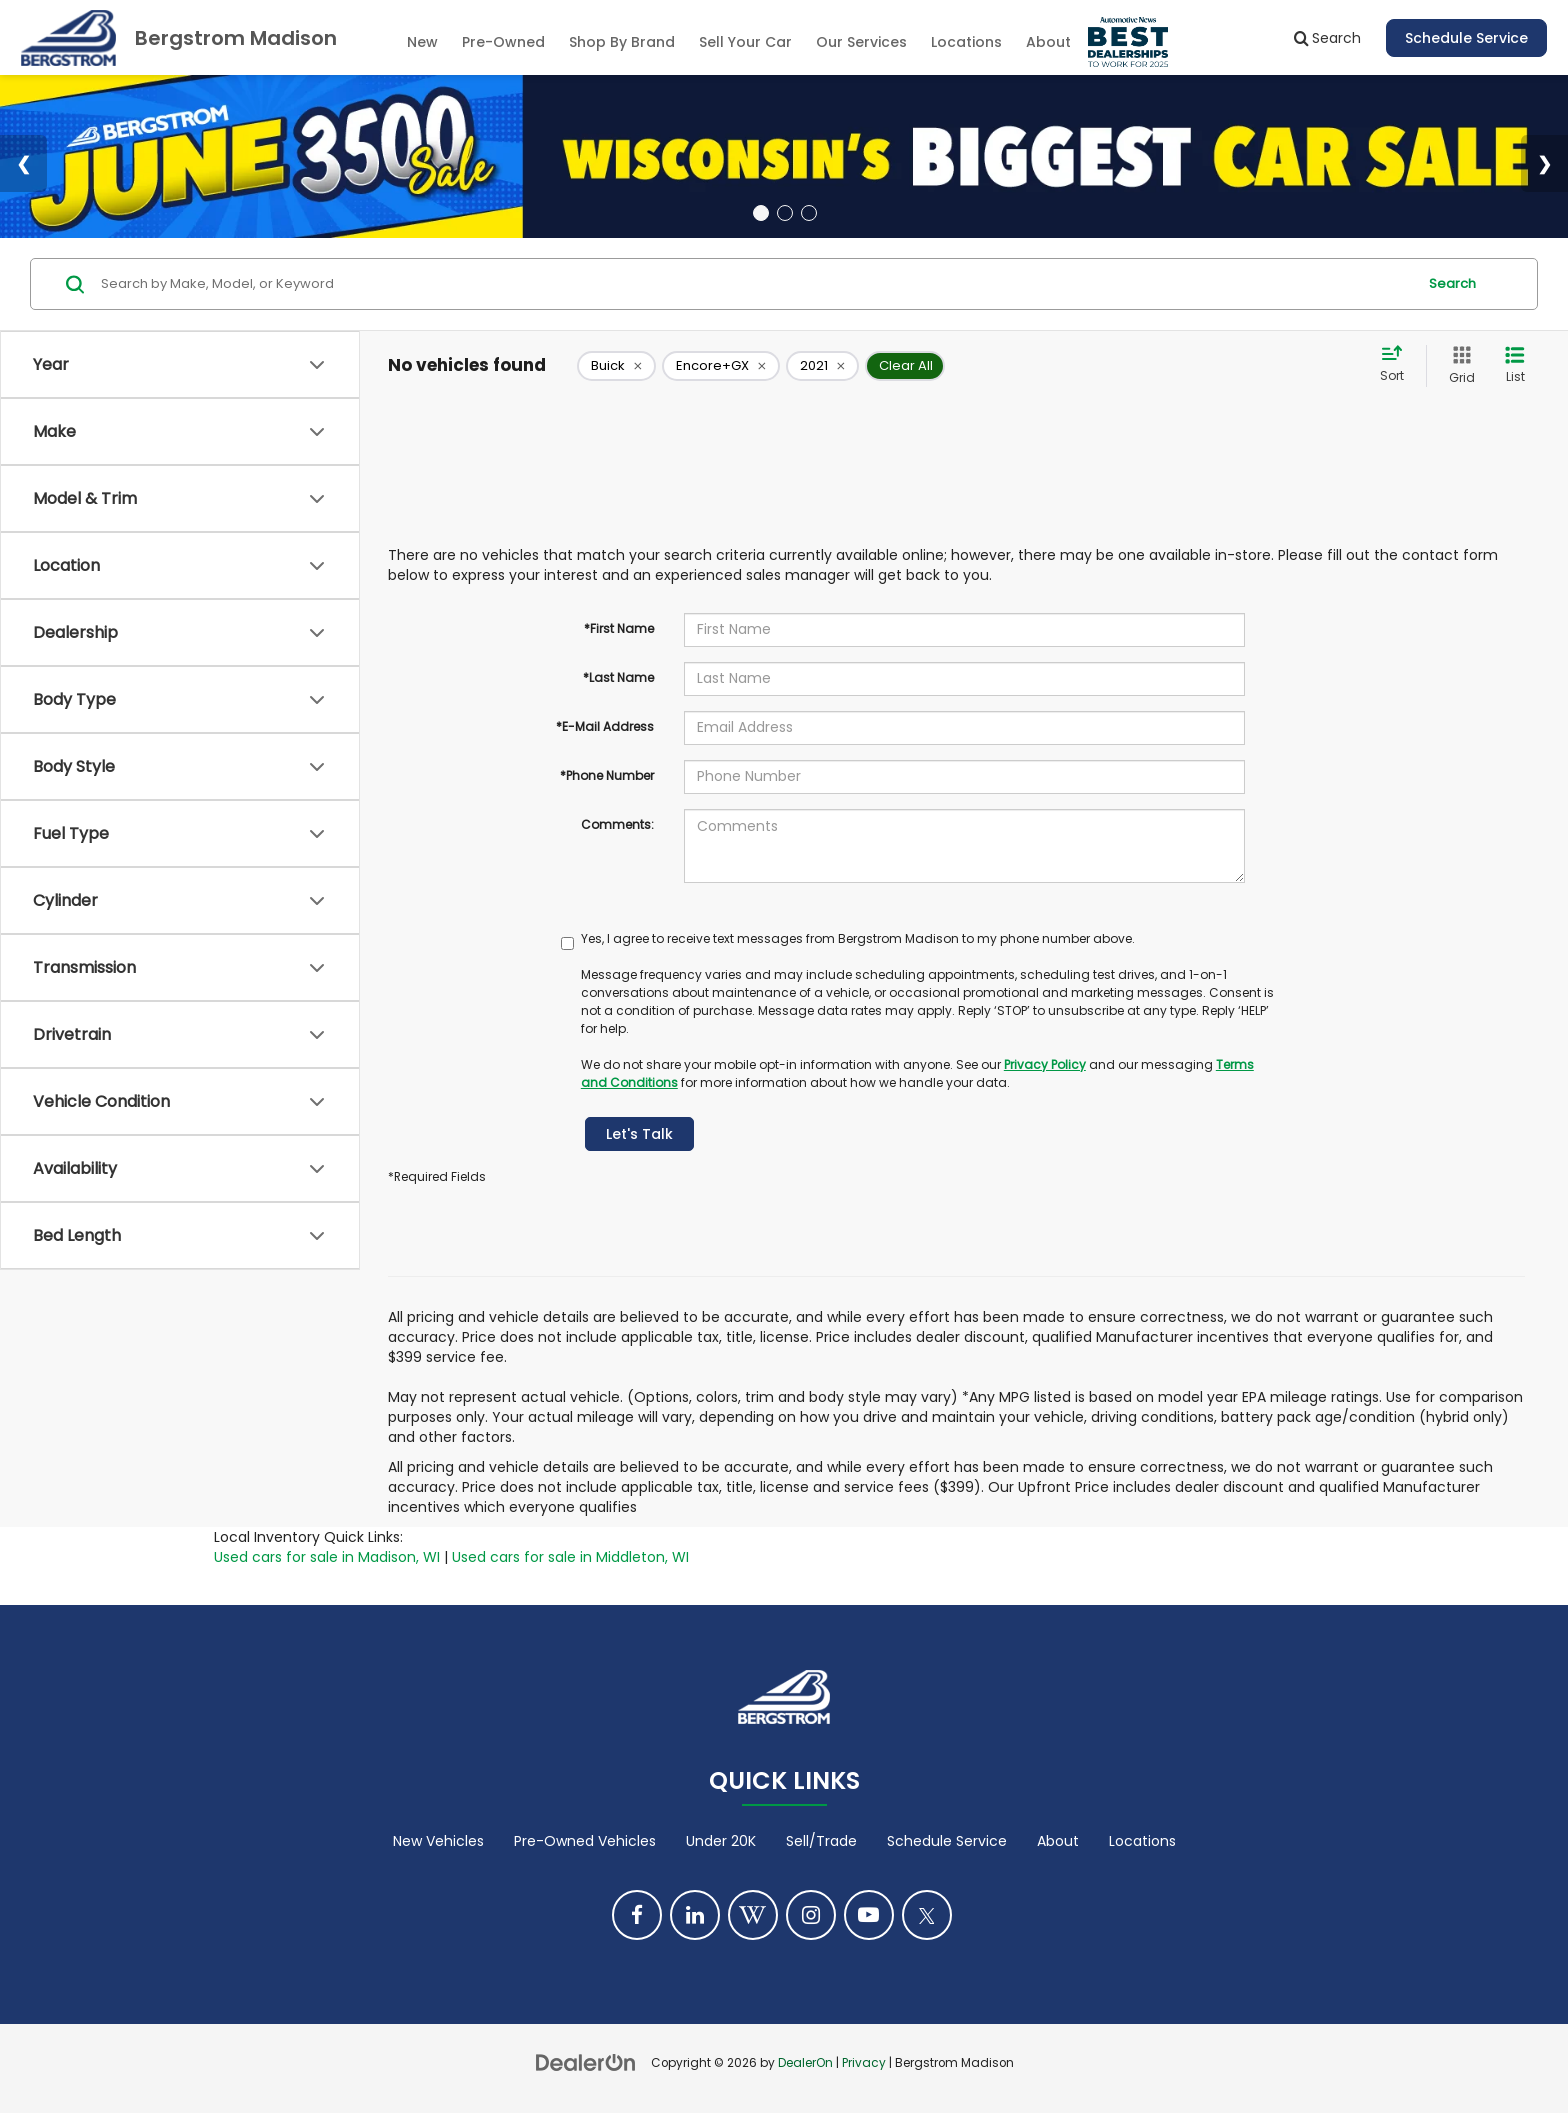  What do you see at coordinates (805, 2063) in the screenshot?
I see `DealerOn [DealerOn Home Page]` at bounding box center [805, 2063].